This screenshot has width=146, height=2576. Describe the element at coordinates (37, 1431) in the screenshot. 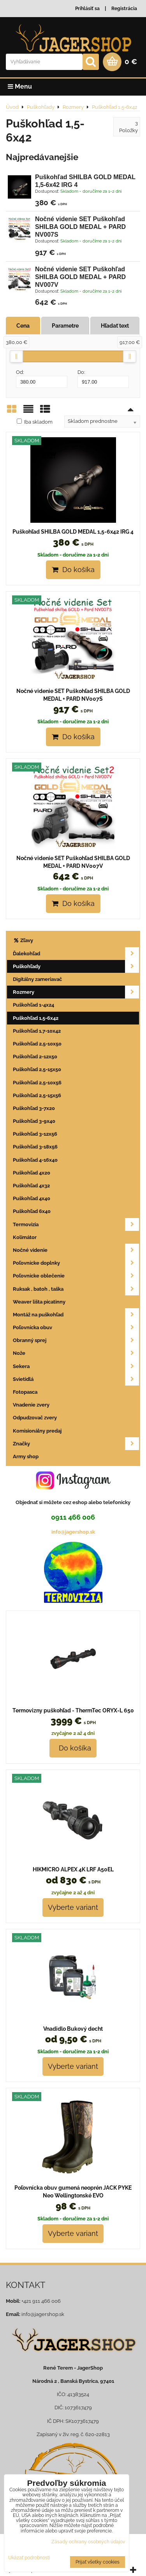

I see `Komisionálny predaj` at that location.